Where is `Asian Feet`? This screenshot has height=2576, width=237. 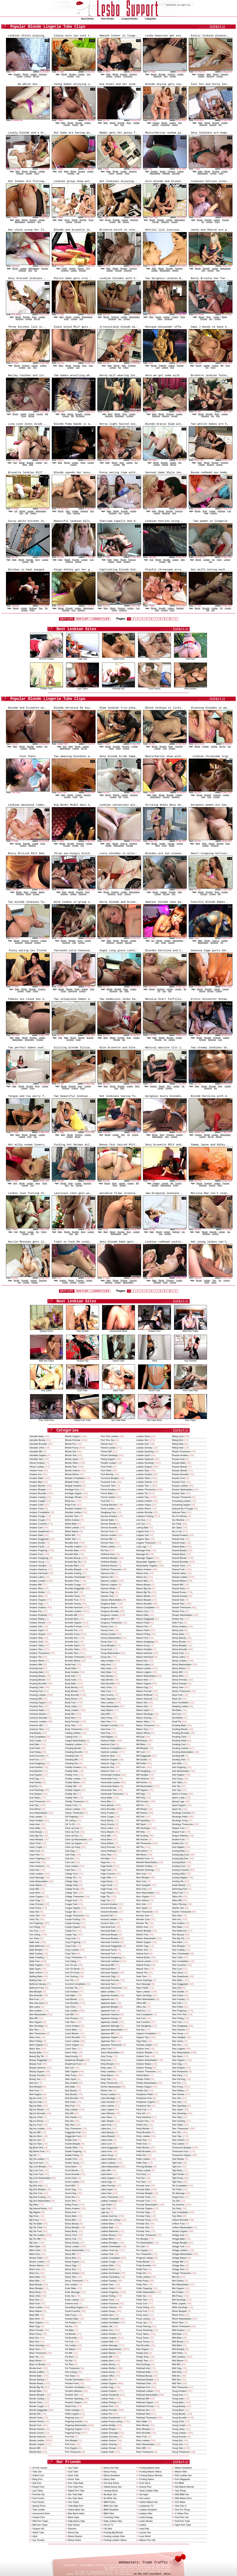
Asian Feet is located at coordinates (34, 1854).